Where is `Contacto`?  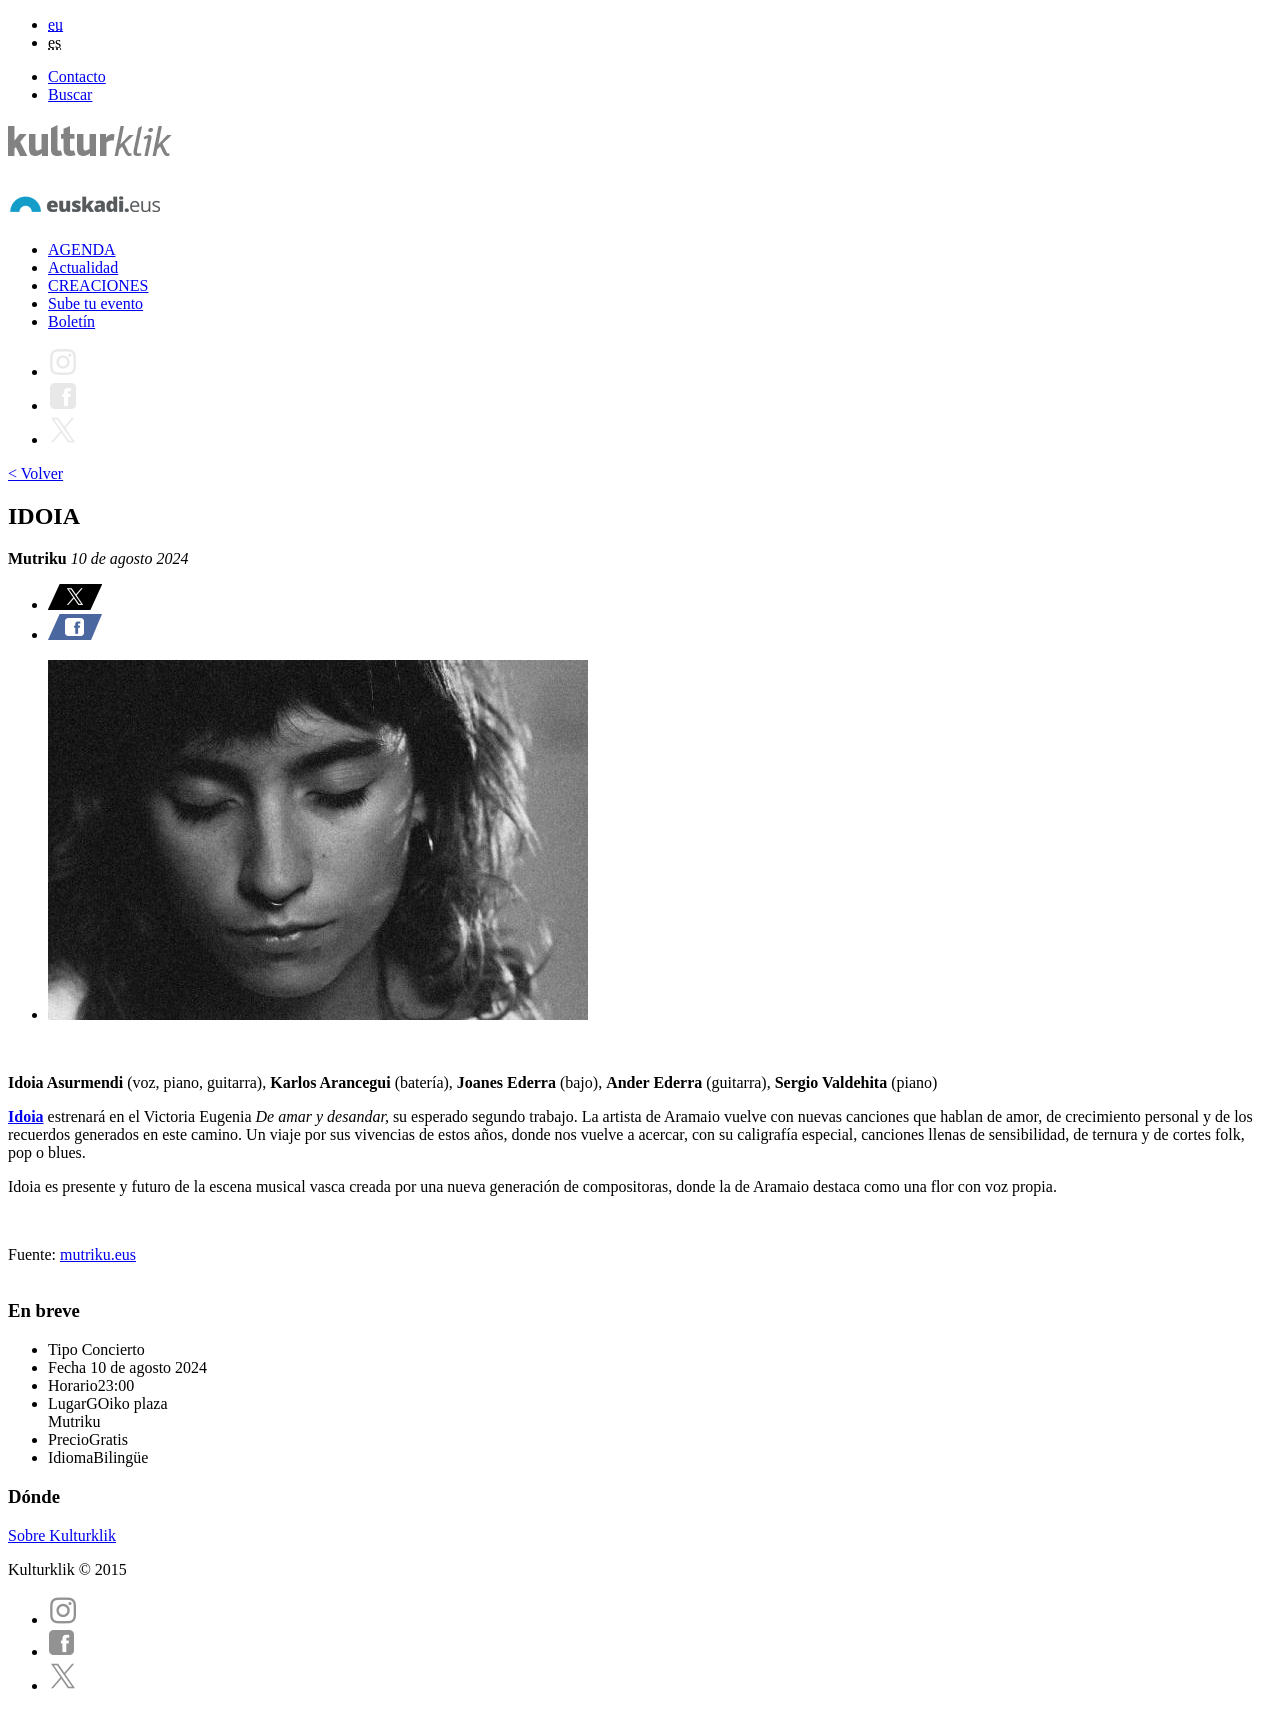 Contacto is located at coordinates (77, 76).